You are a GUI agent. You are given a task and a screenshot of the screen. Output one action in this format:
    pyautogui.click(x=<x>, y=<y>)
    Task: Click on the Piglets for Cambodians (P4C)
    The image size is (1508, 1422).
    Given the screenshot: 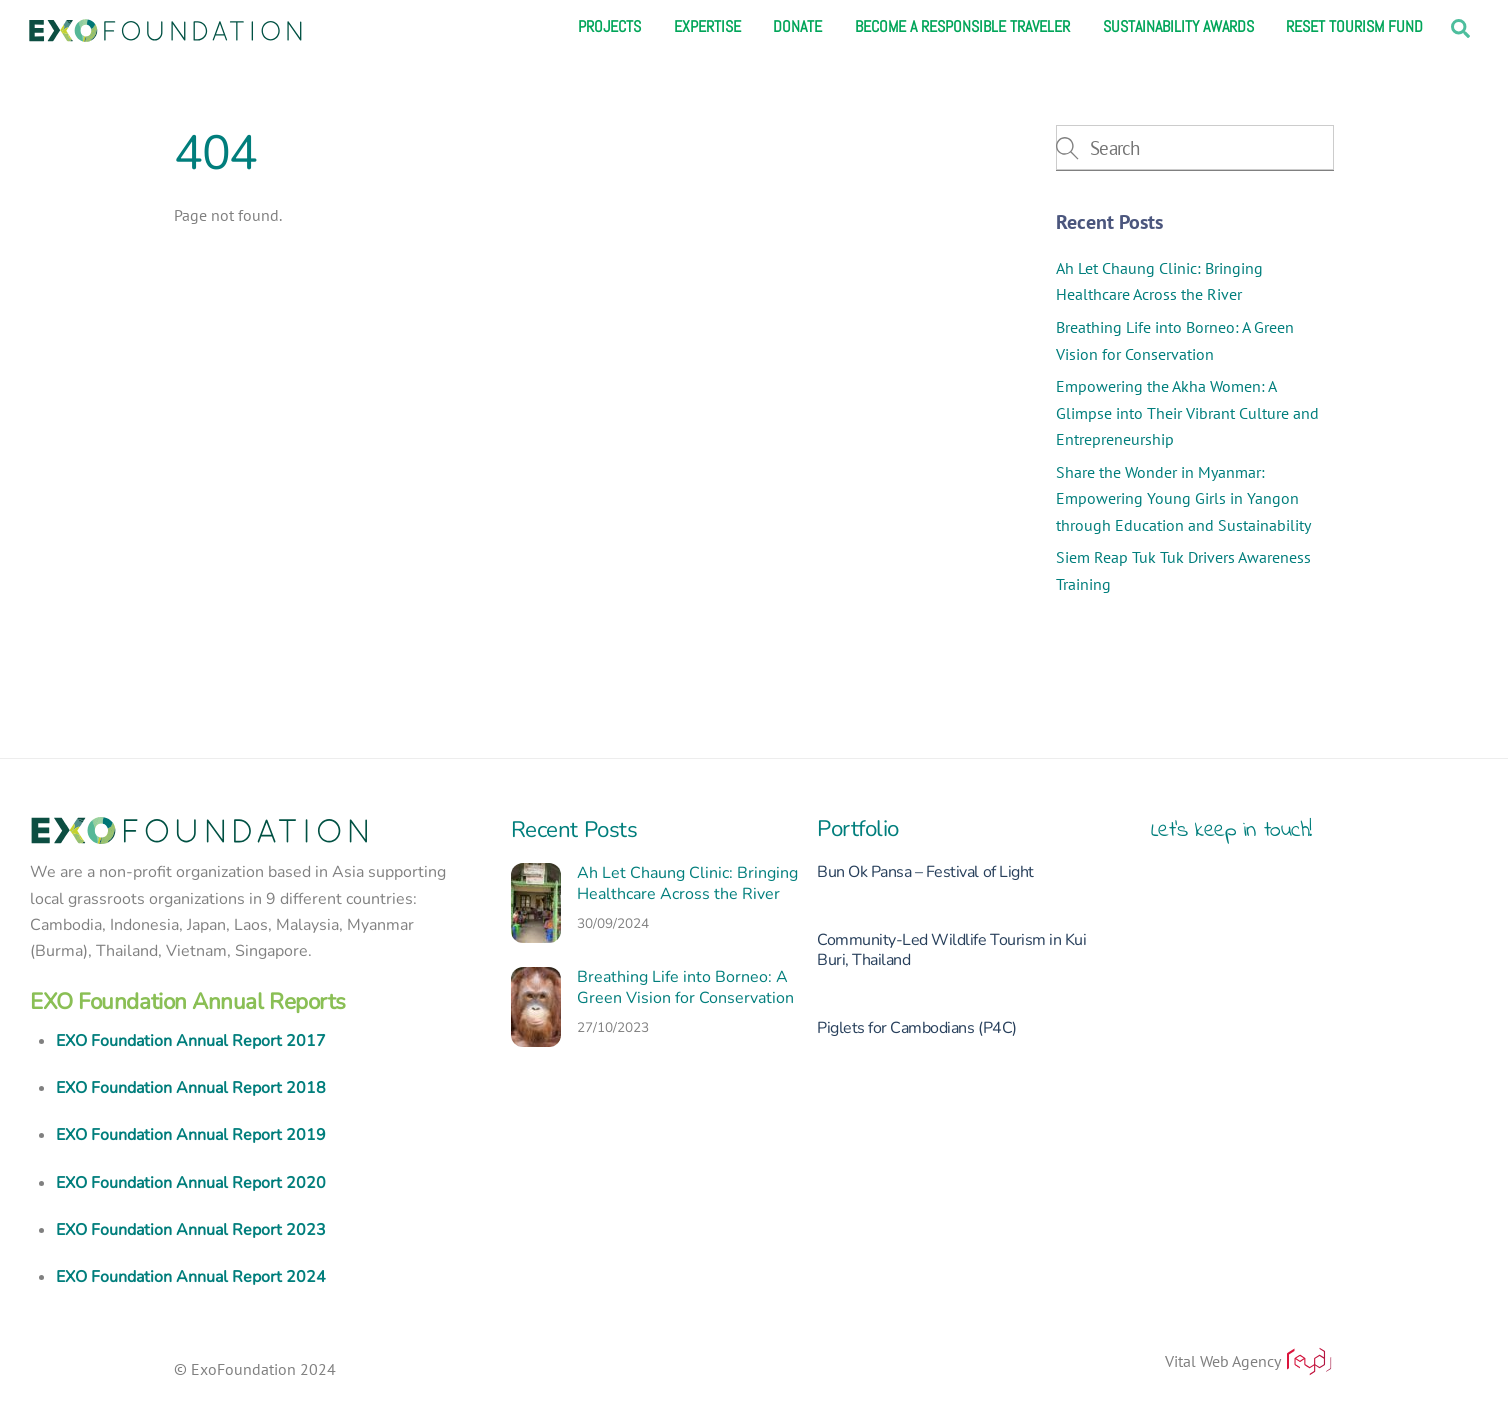 What is the action you would take?
    pyautogui.click(x=917, y=1028)
    